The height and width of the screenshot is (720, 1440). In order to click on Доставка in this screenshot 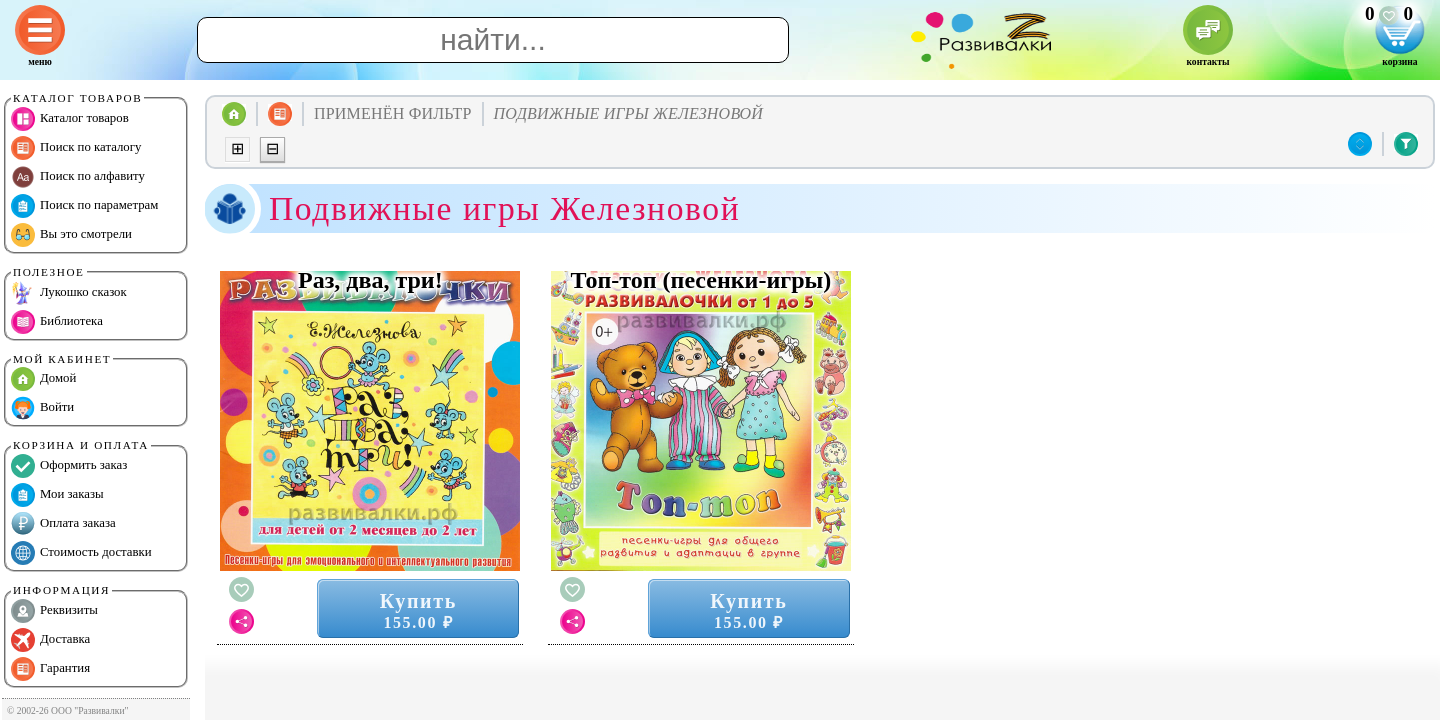, I will do `click(50, 640)`.